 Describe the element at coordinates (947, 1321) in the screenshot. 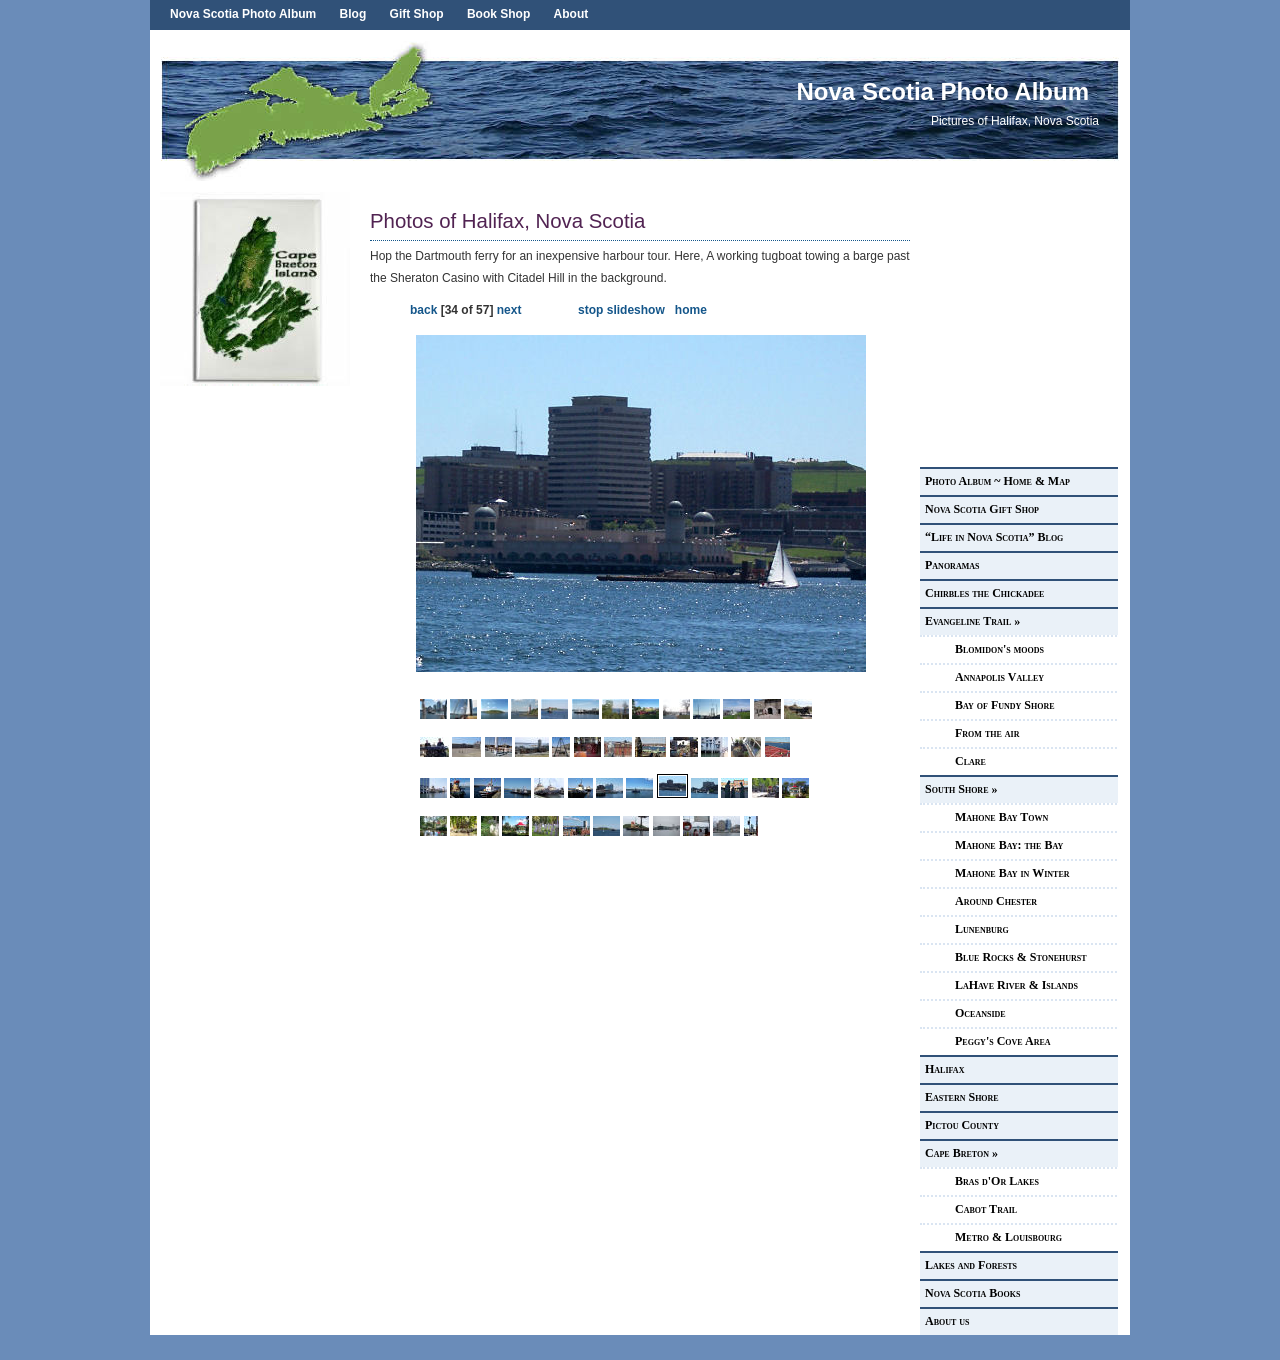

I see `About us` at that location.